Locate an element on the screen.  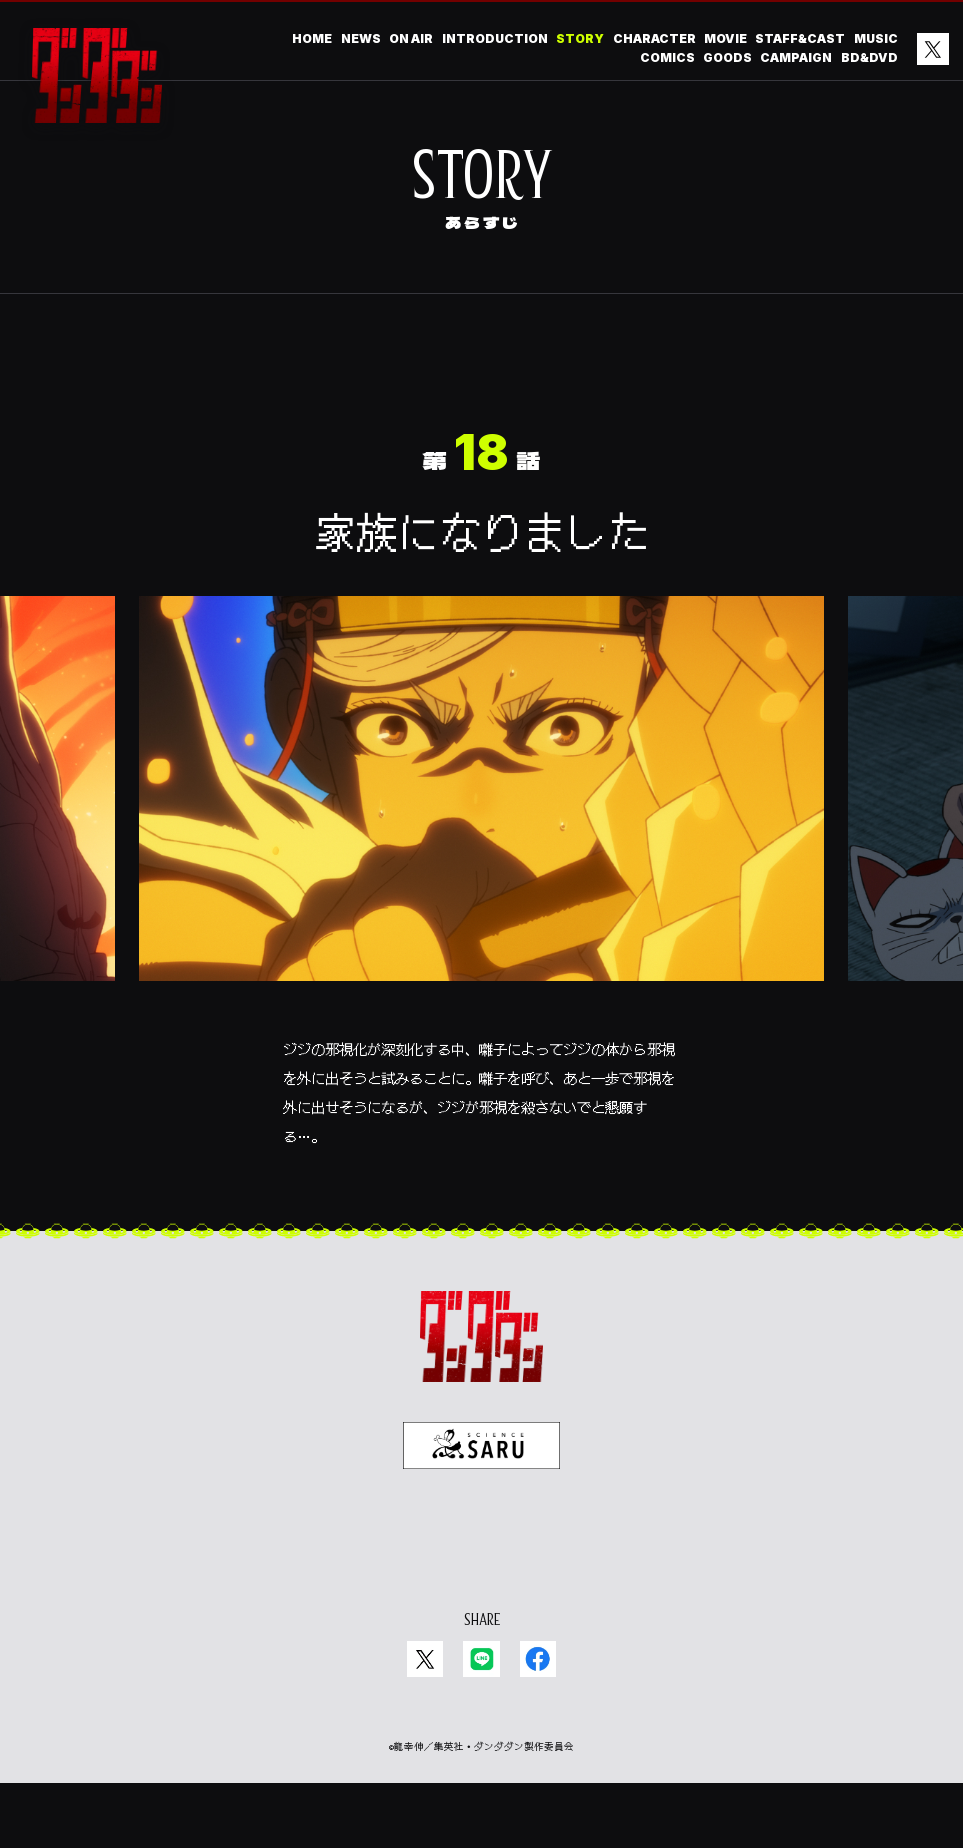
07 is located at coordinates (347, 397).